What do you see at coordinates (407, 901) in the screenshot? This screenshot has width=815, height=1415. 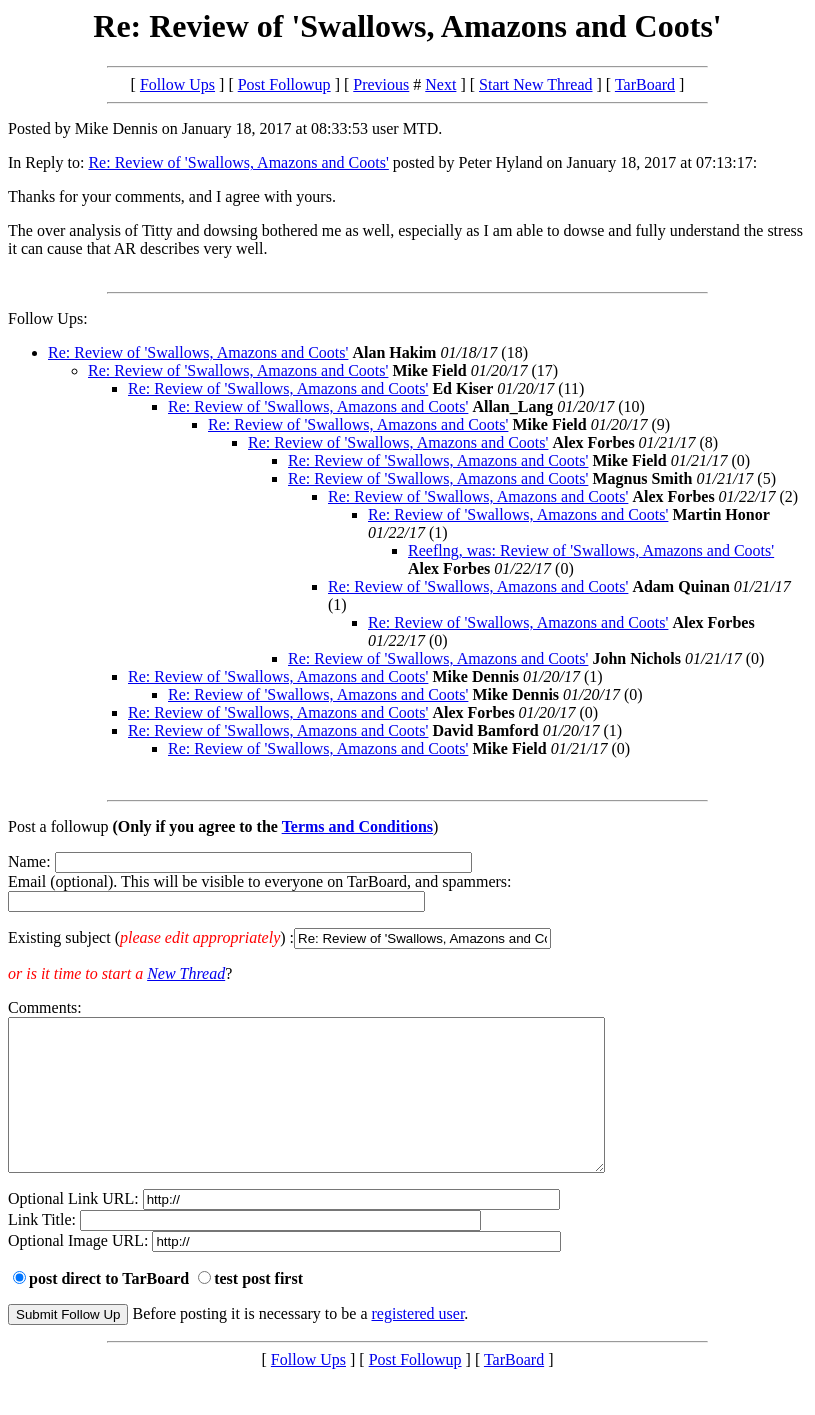 I see `Name: Email (optional). This will be visible to everyone on TarBoard, and spammers:` at bounding box center [407, 901].